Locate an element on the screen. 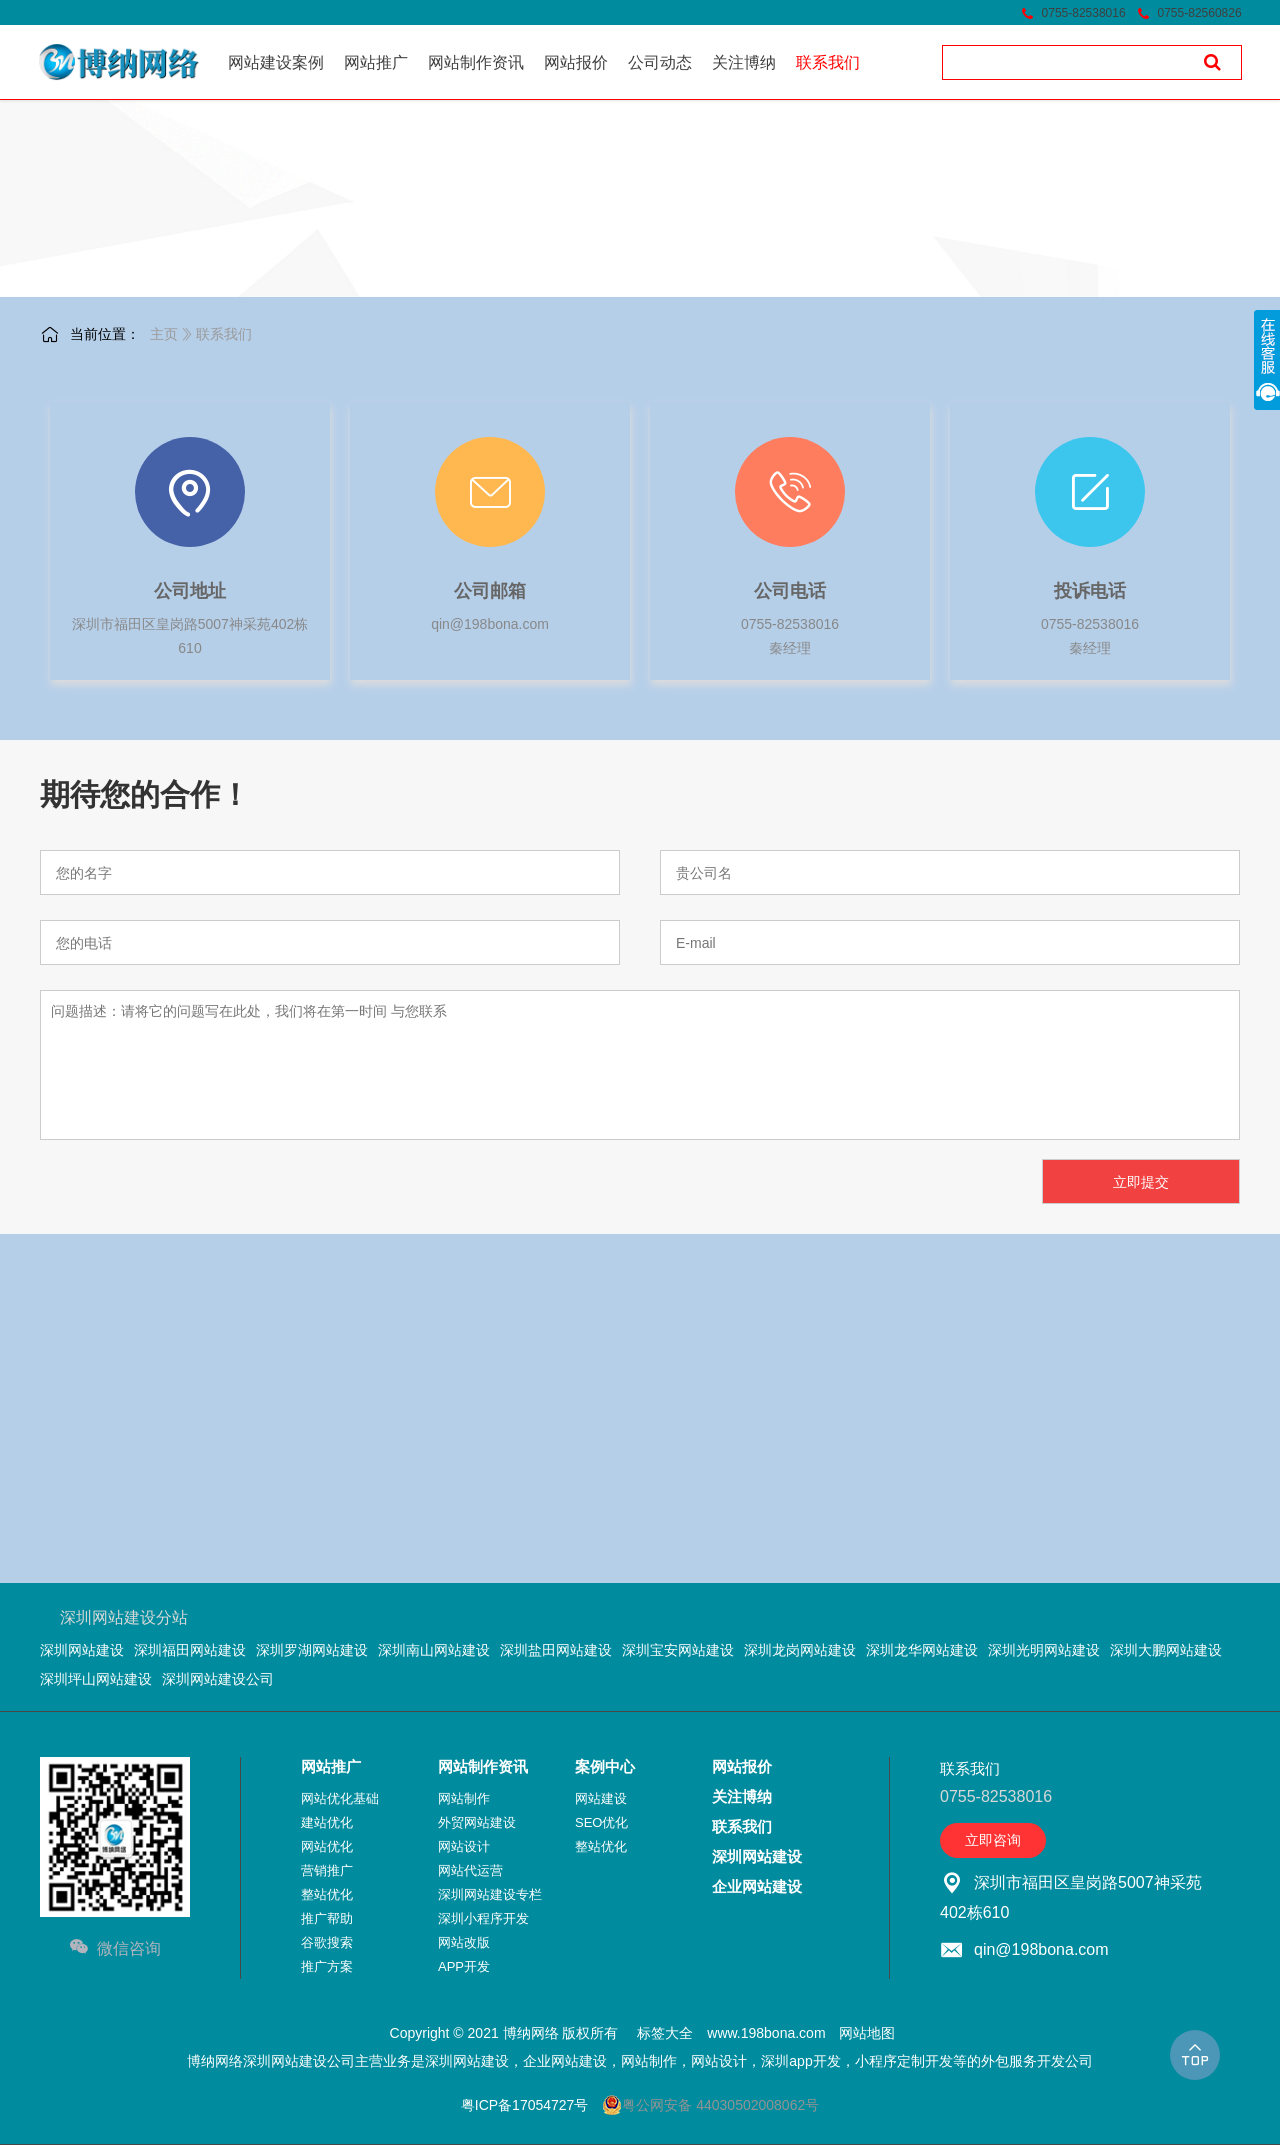 The width and height of the screenshot is (1280, 2145). 外贸网站建设 is located at coordinates (477, 1822).